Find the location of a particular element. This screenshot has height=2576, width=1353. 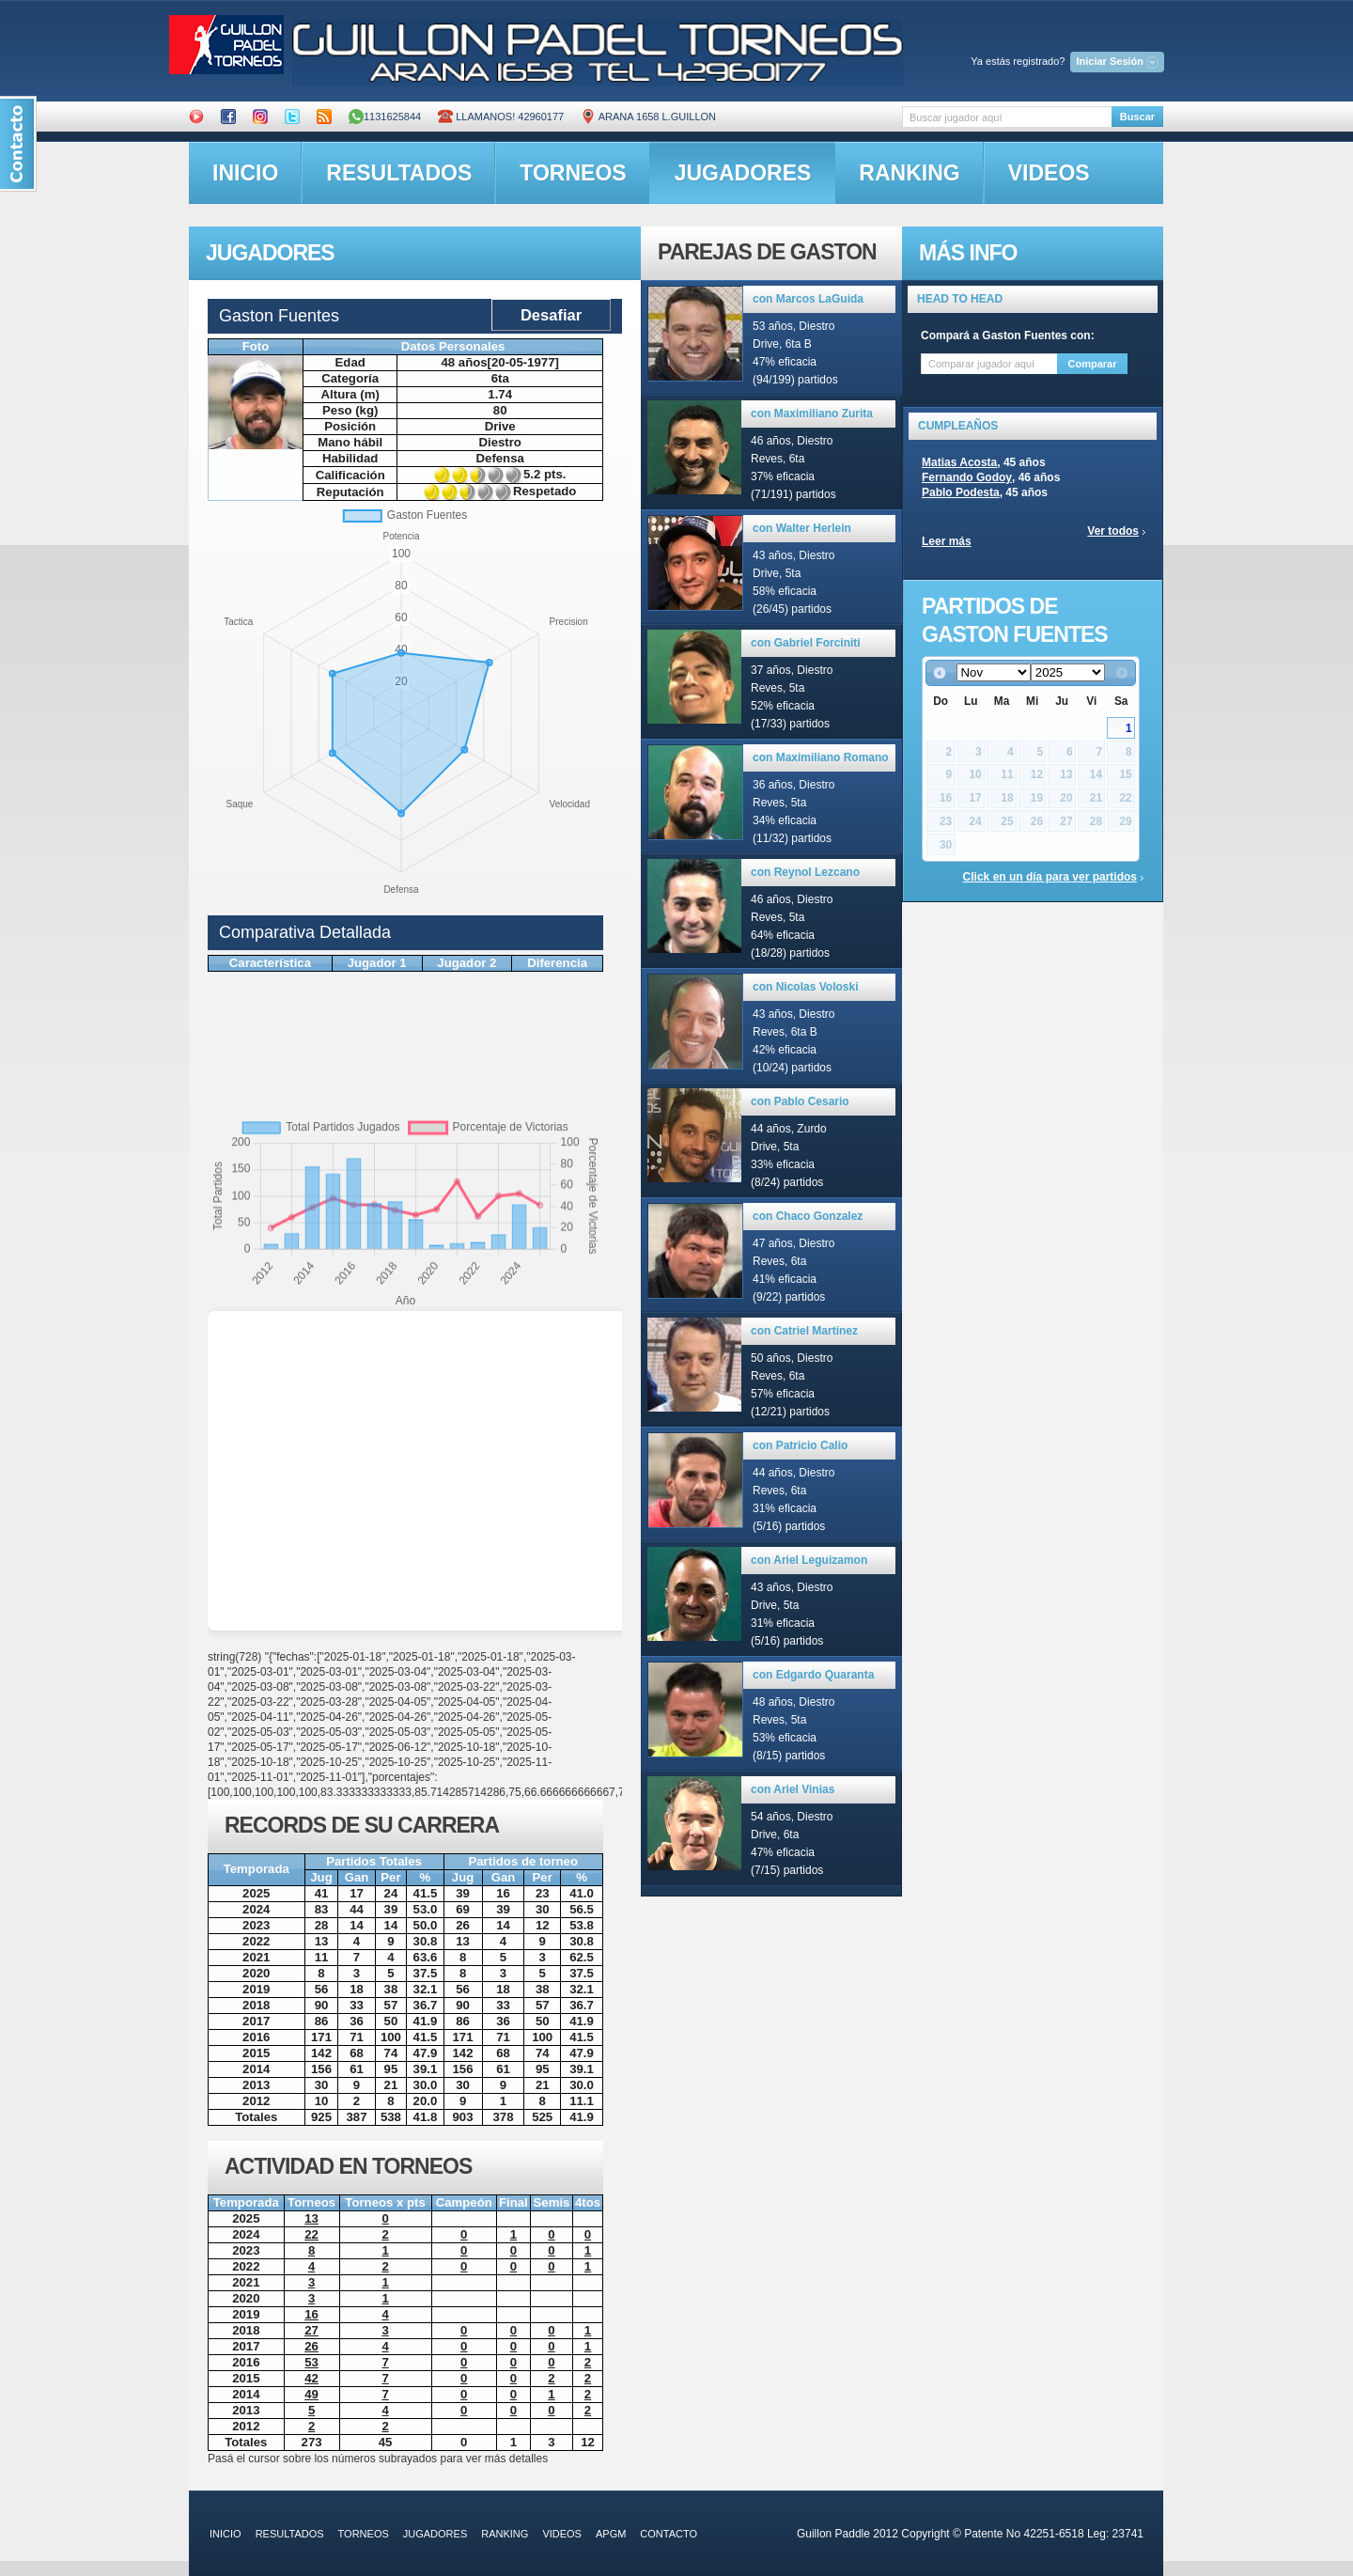

con Catriel Martinez is located at coordinates (804, 1330).